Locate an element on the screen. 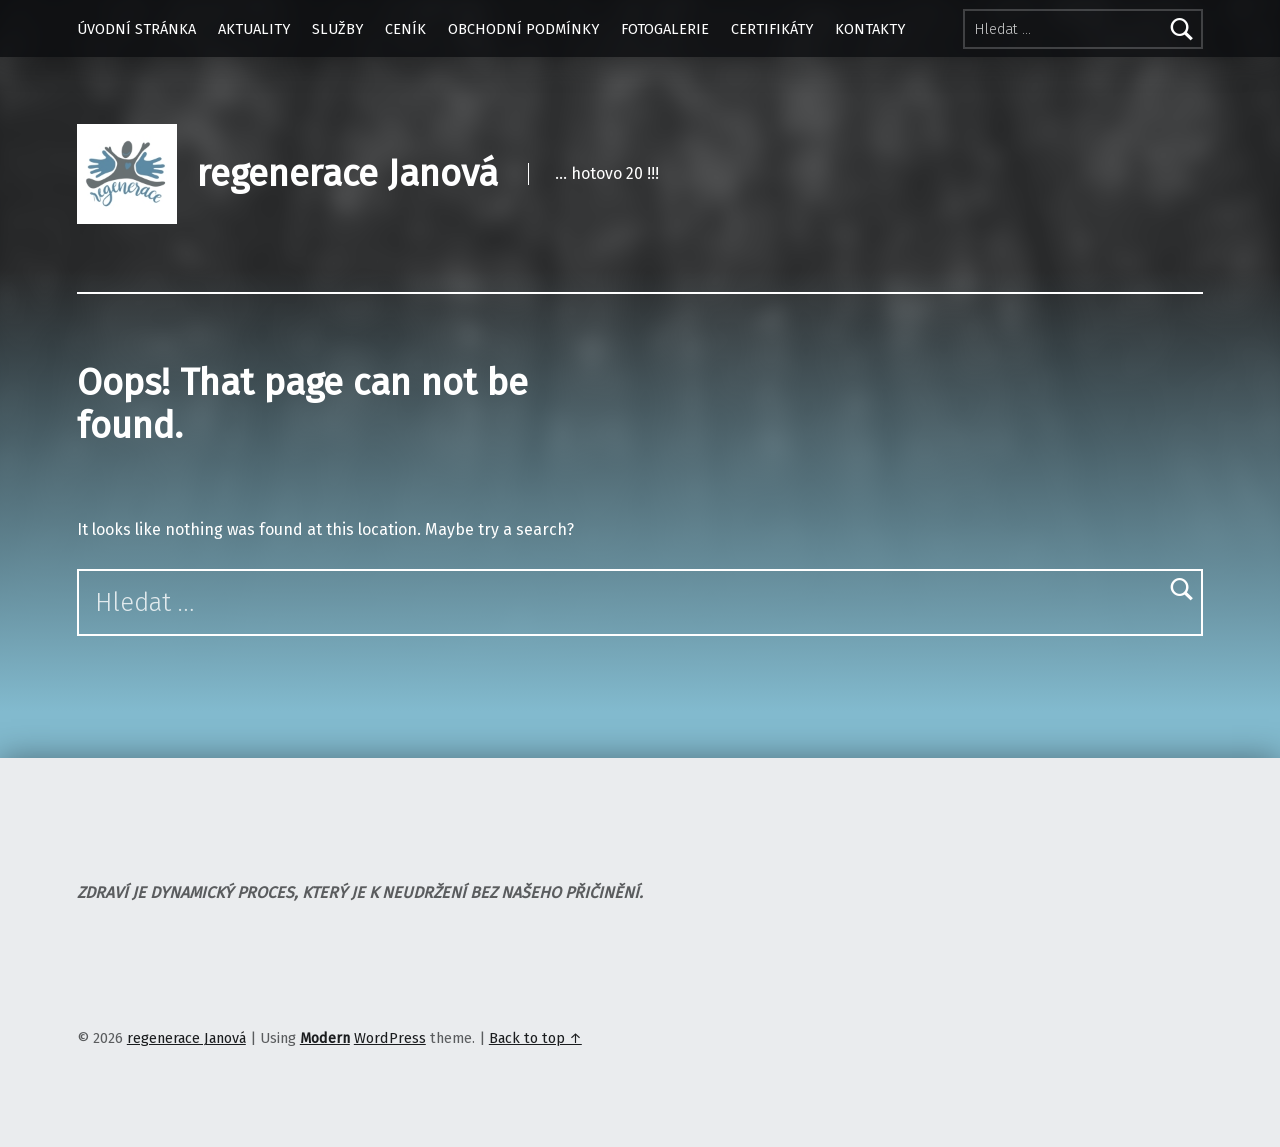 The height and width of the screenshot is (1147, 1280). AKTUALITY is located at coordinates (254, 29).